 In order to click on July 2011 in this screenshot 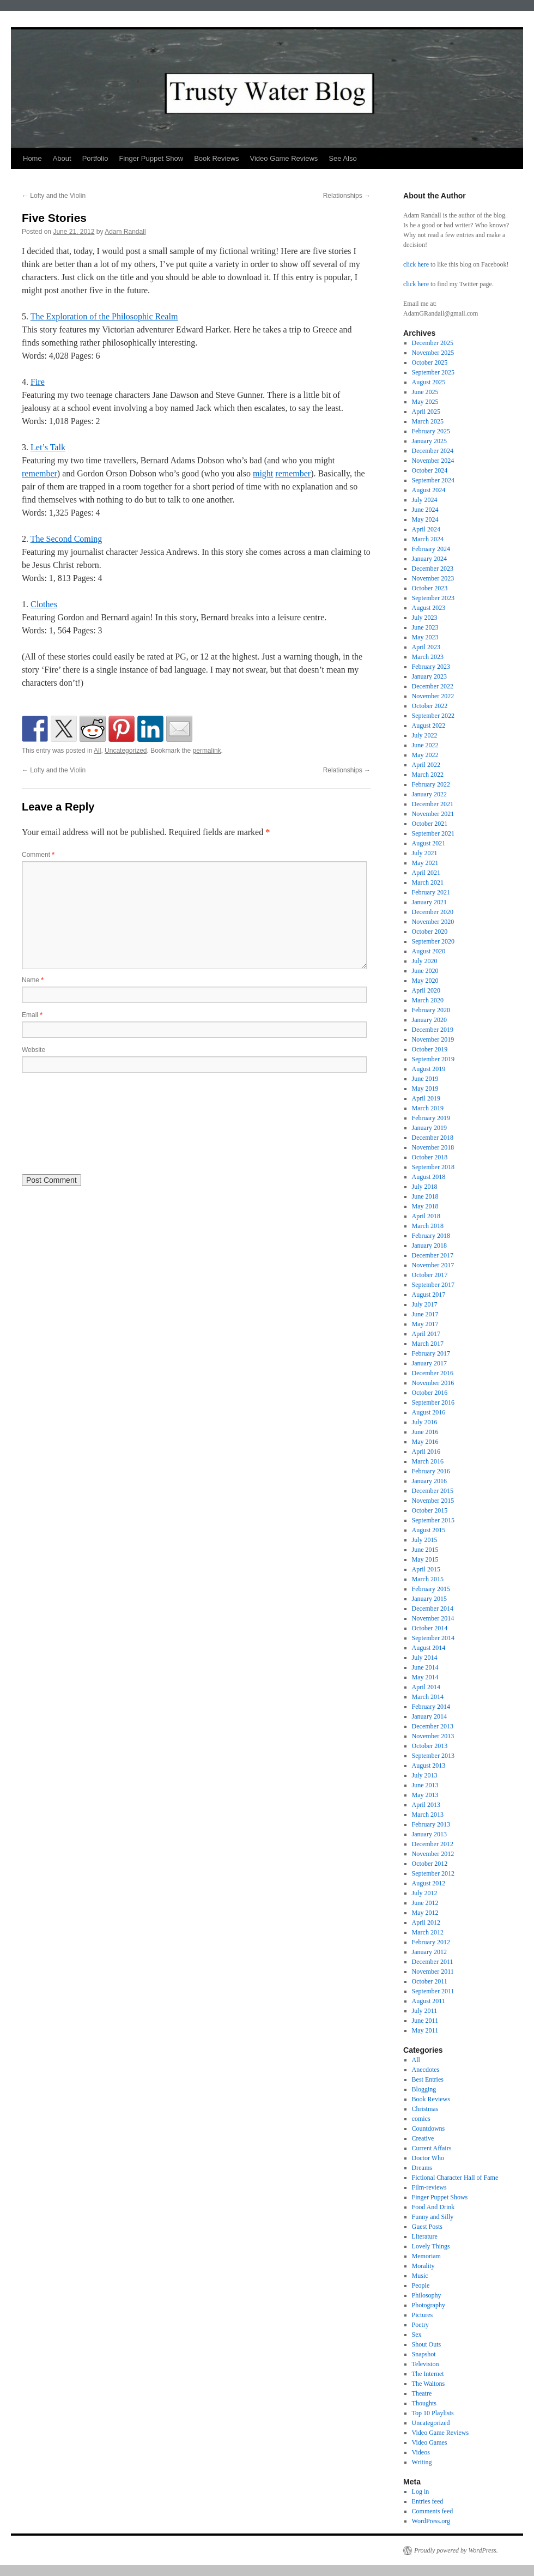, I will do `click(425, 2011)`.